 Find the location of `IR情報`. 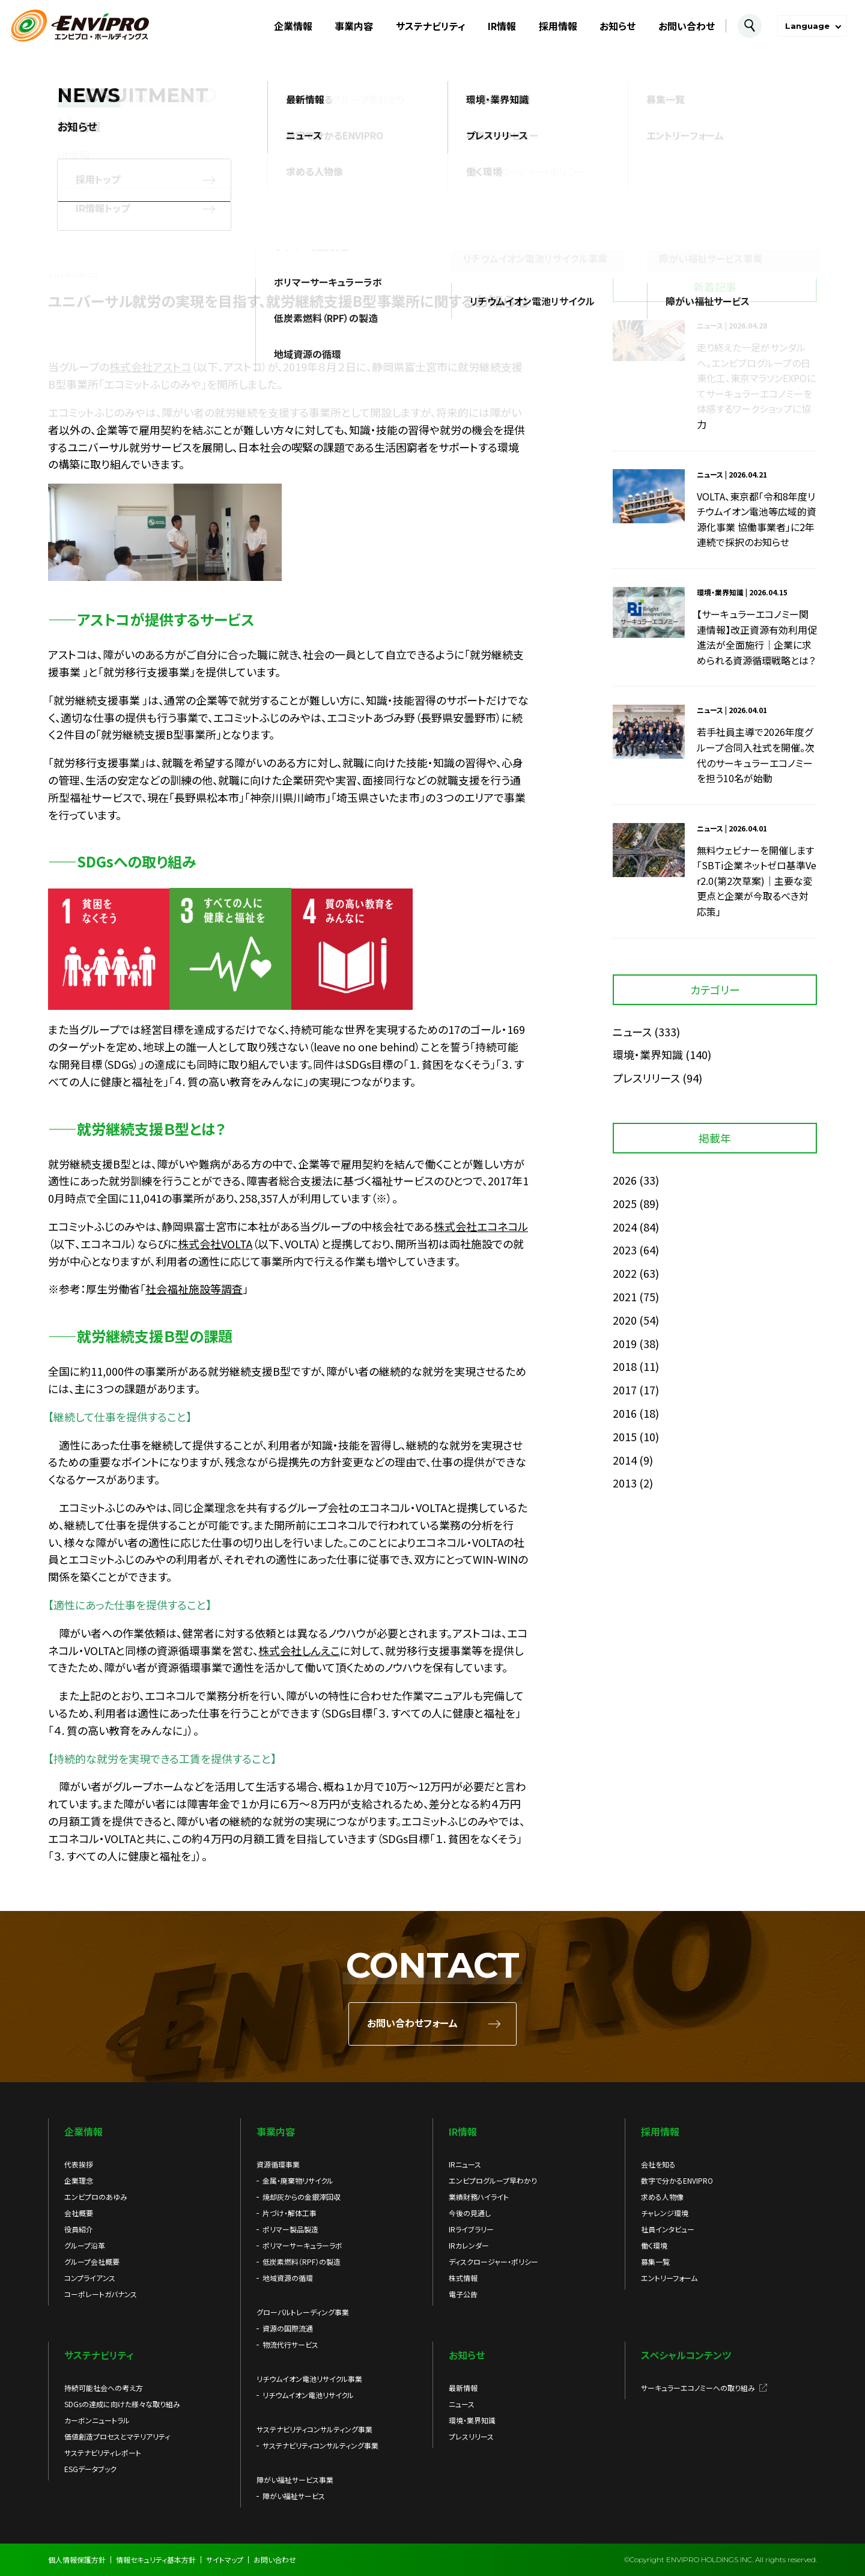

IR情報 is located at coordinates (502, 26).